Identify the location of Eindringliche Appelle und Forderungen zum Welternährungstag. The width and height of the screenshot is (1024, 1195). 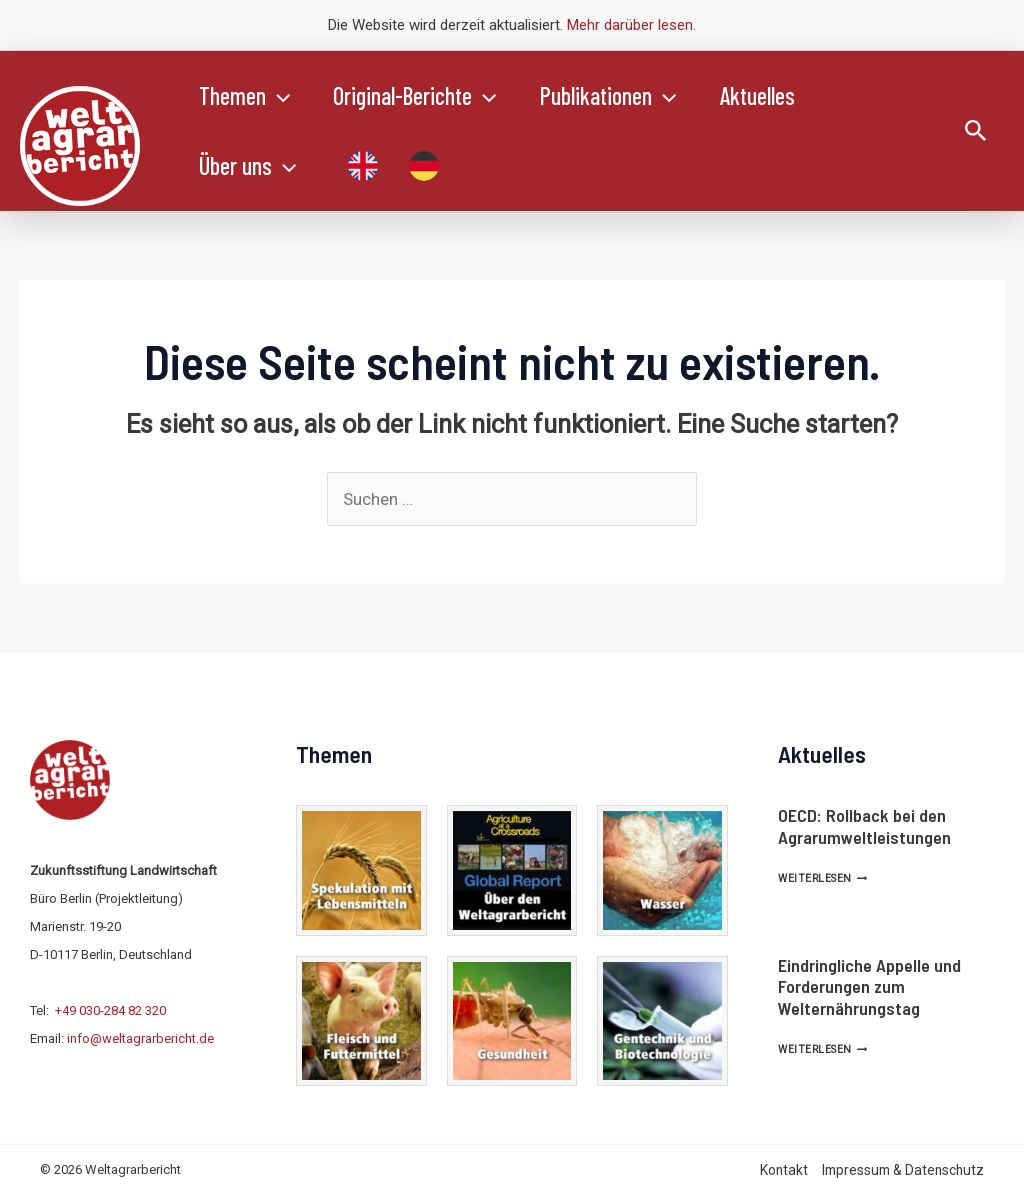
(869, 986).